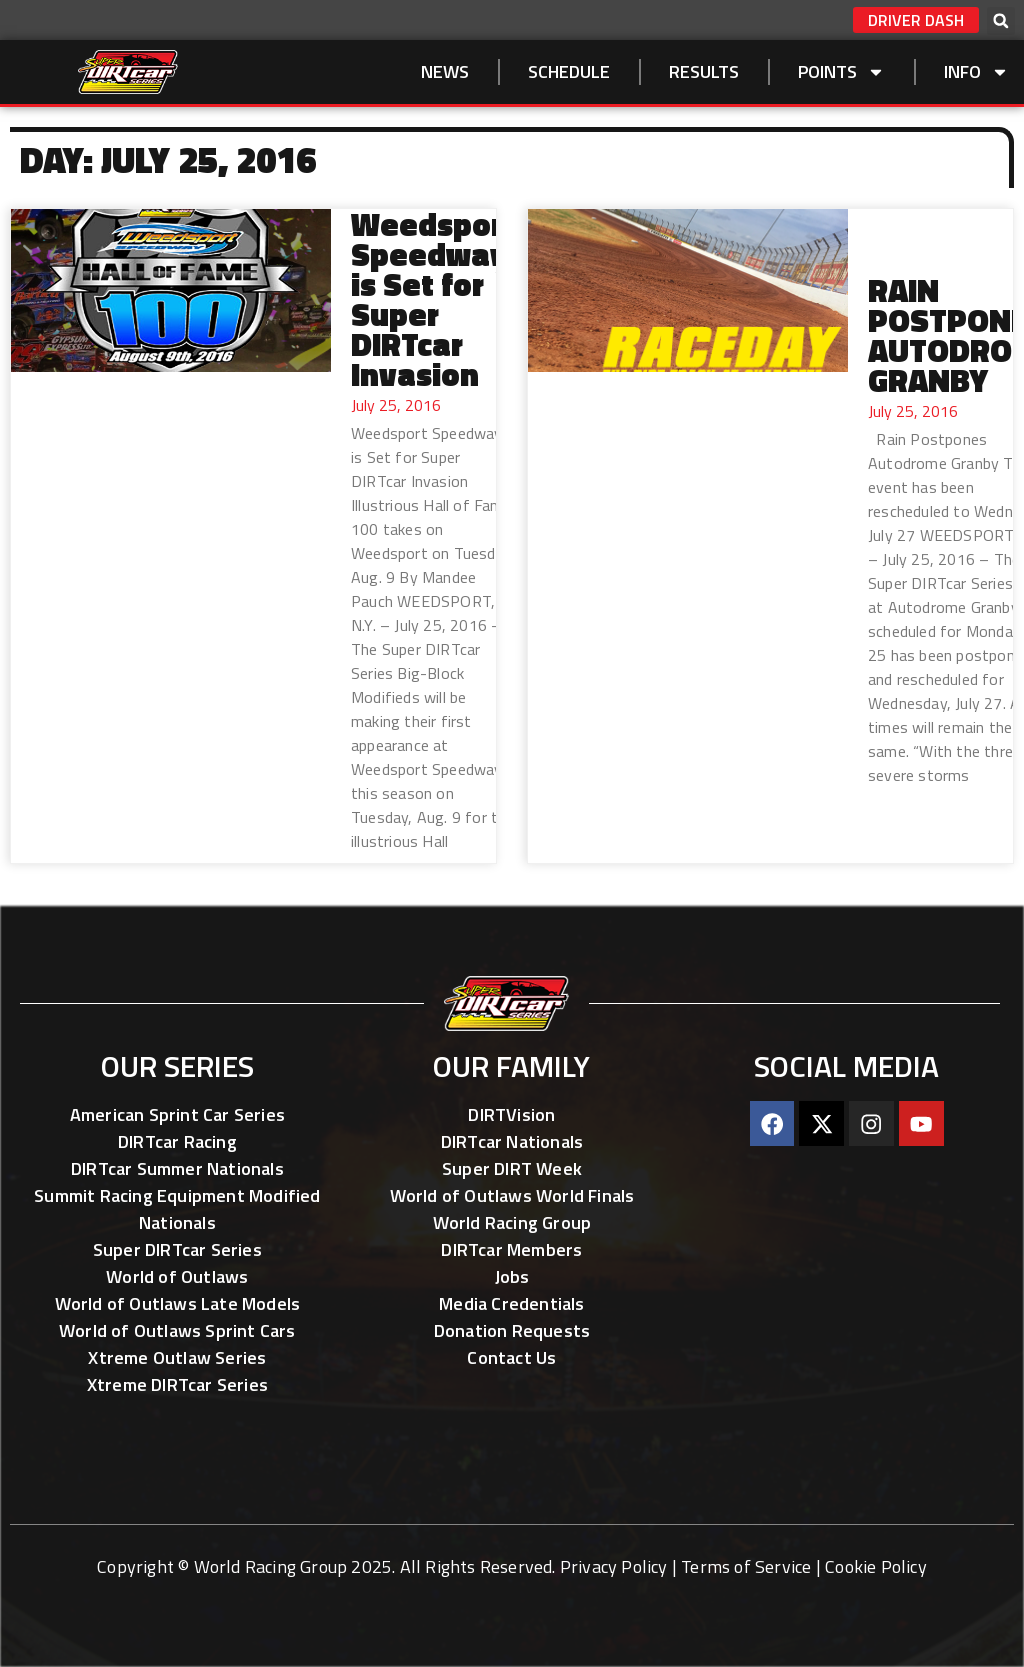 The height and width of the screenshot is (1667, 1024). What do you see at coordinates (512, 1141) in the screenshot?
I see `DIRTcar Nationals` at bounding box center [512, 1141].